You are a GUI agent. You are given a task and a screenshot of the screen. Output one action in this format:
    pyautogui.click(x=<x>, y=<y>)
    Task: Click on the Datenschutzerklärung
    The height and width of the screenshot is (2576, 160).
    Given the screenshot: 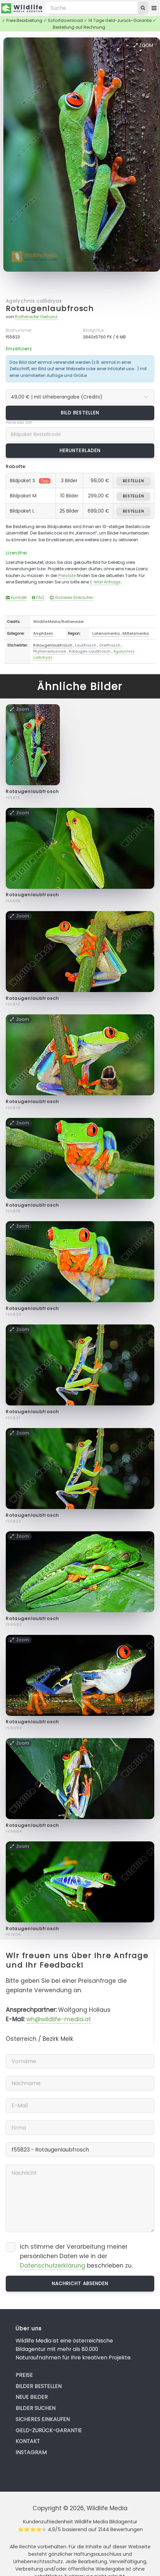 What is the action you would take?
    pyautogui.click(x=52, y=2266)
    